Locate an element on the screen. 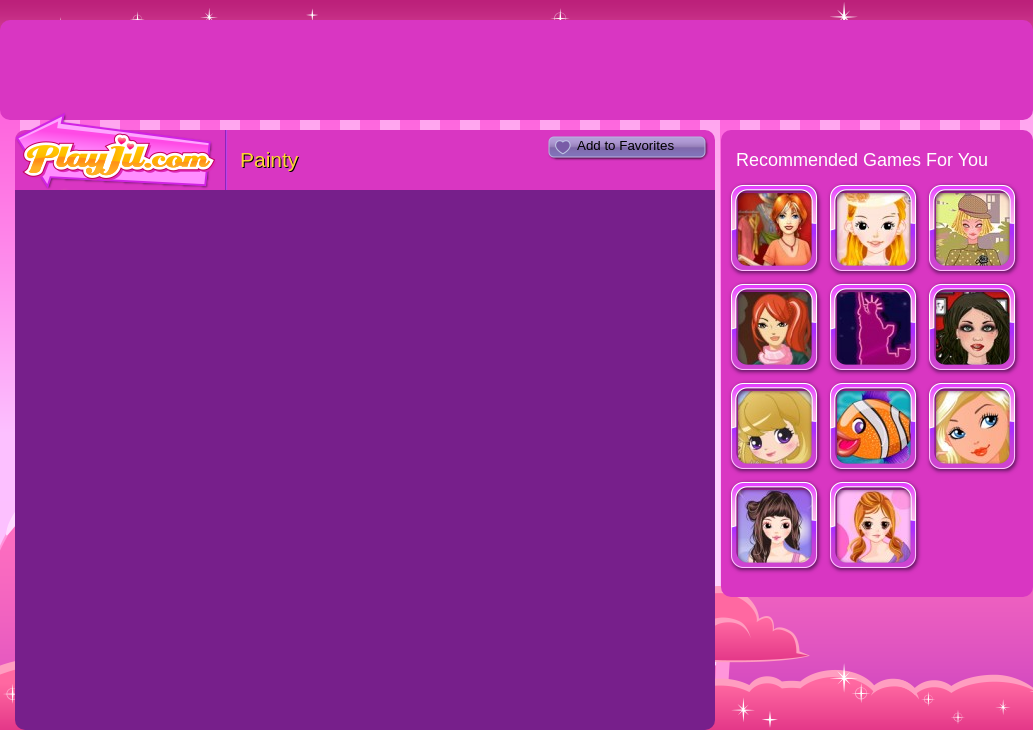  Cassandra is located at coordinates (874, 527).